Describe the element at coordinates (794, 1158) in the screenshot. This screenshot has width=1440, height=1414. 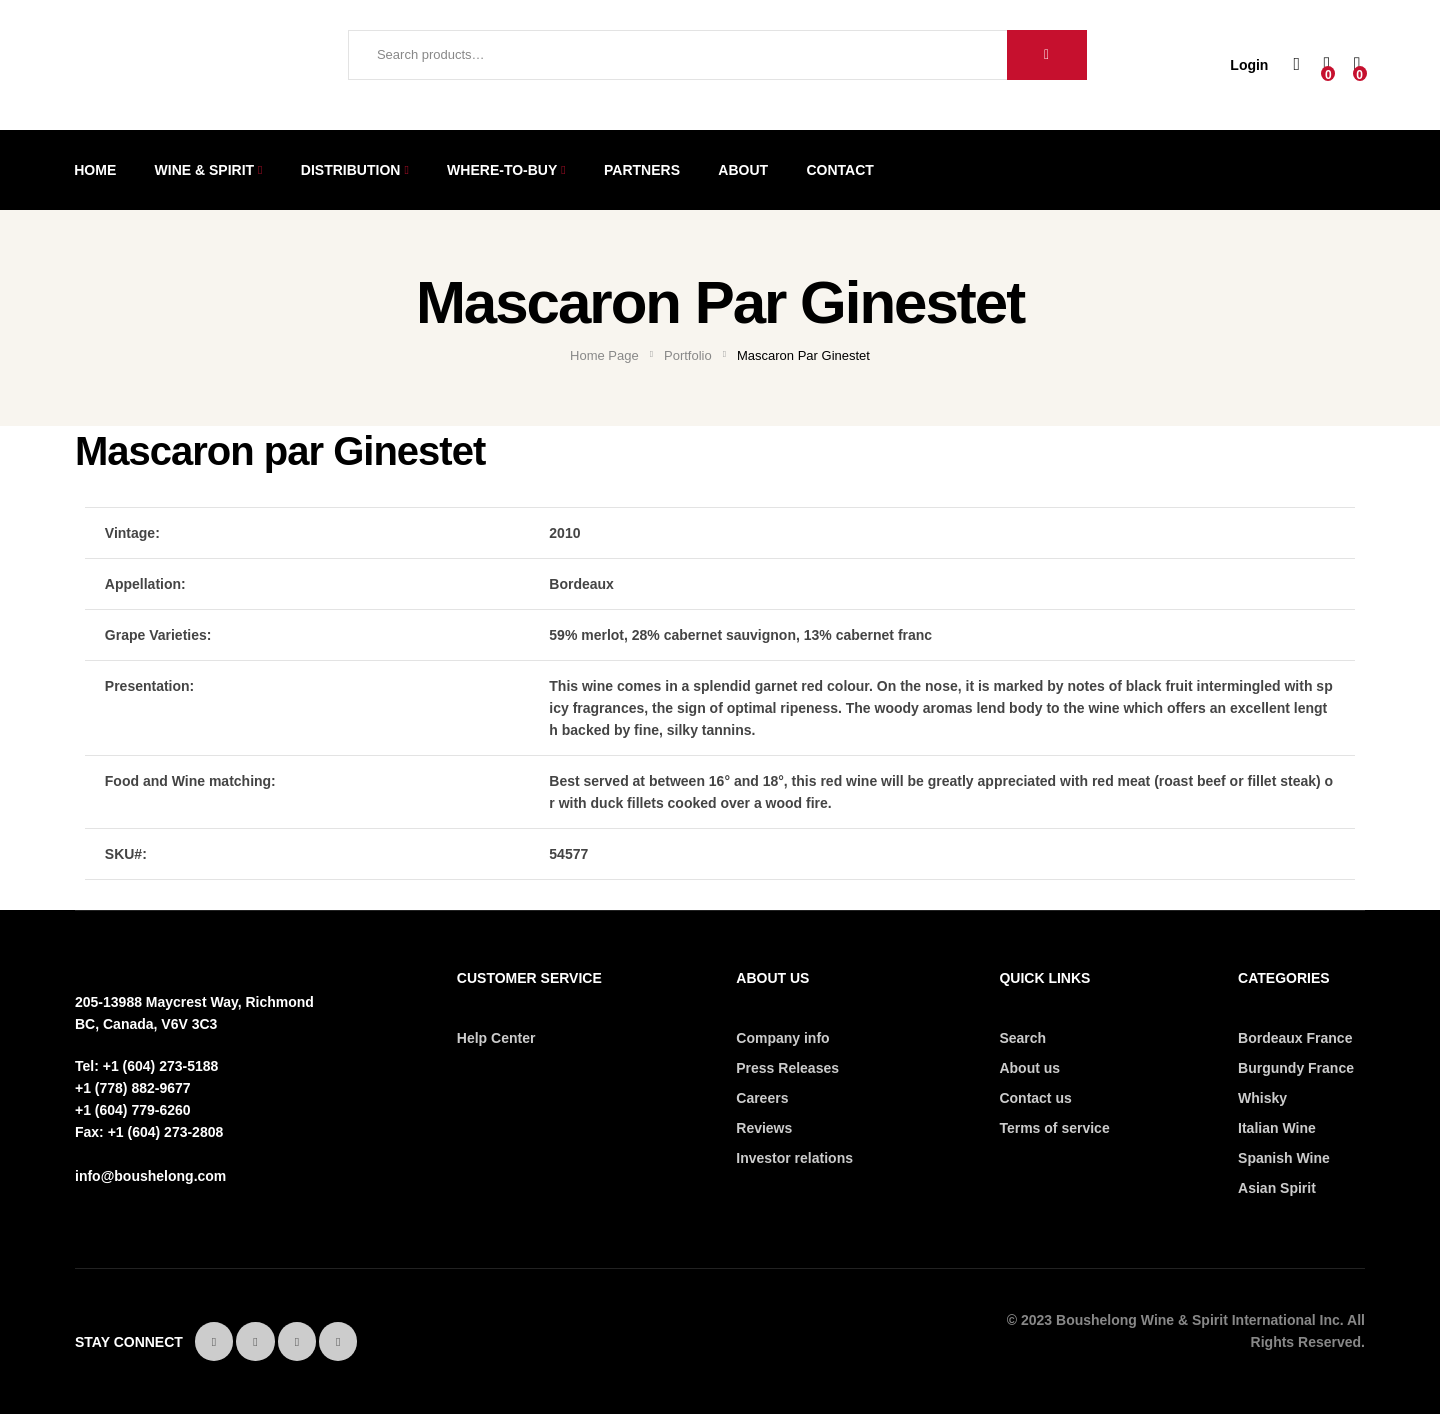
I see `Investor relations` at that location.